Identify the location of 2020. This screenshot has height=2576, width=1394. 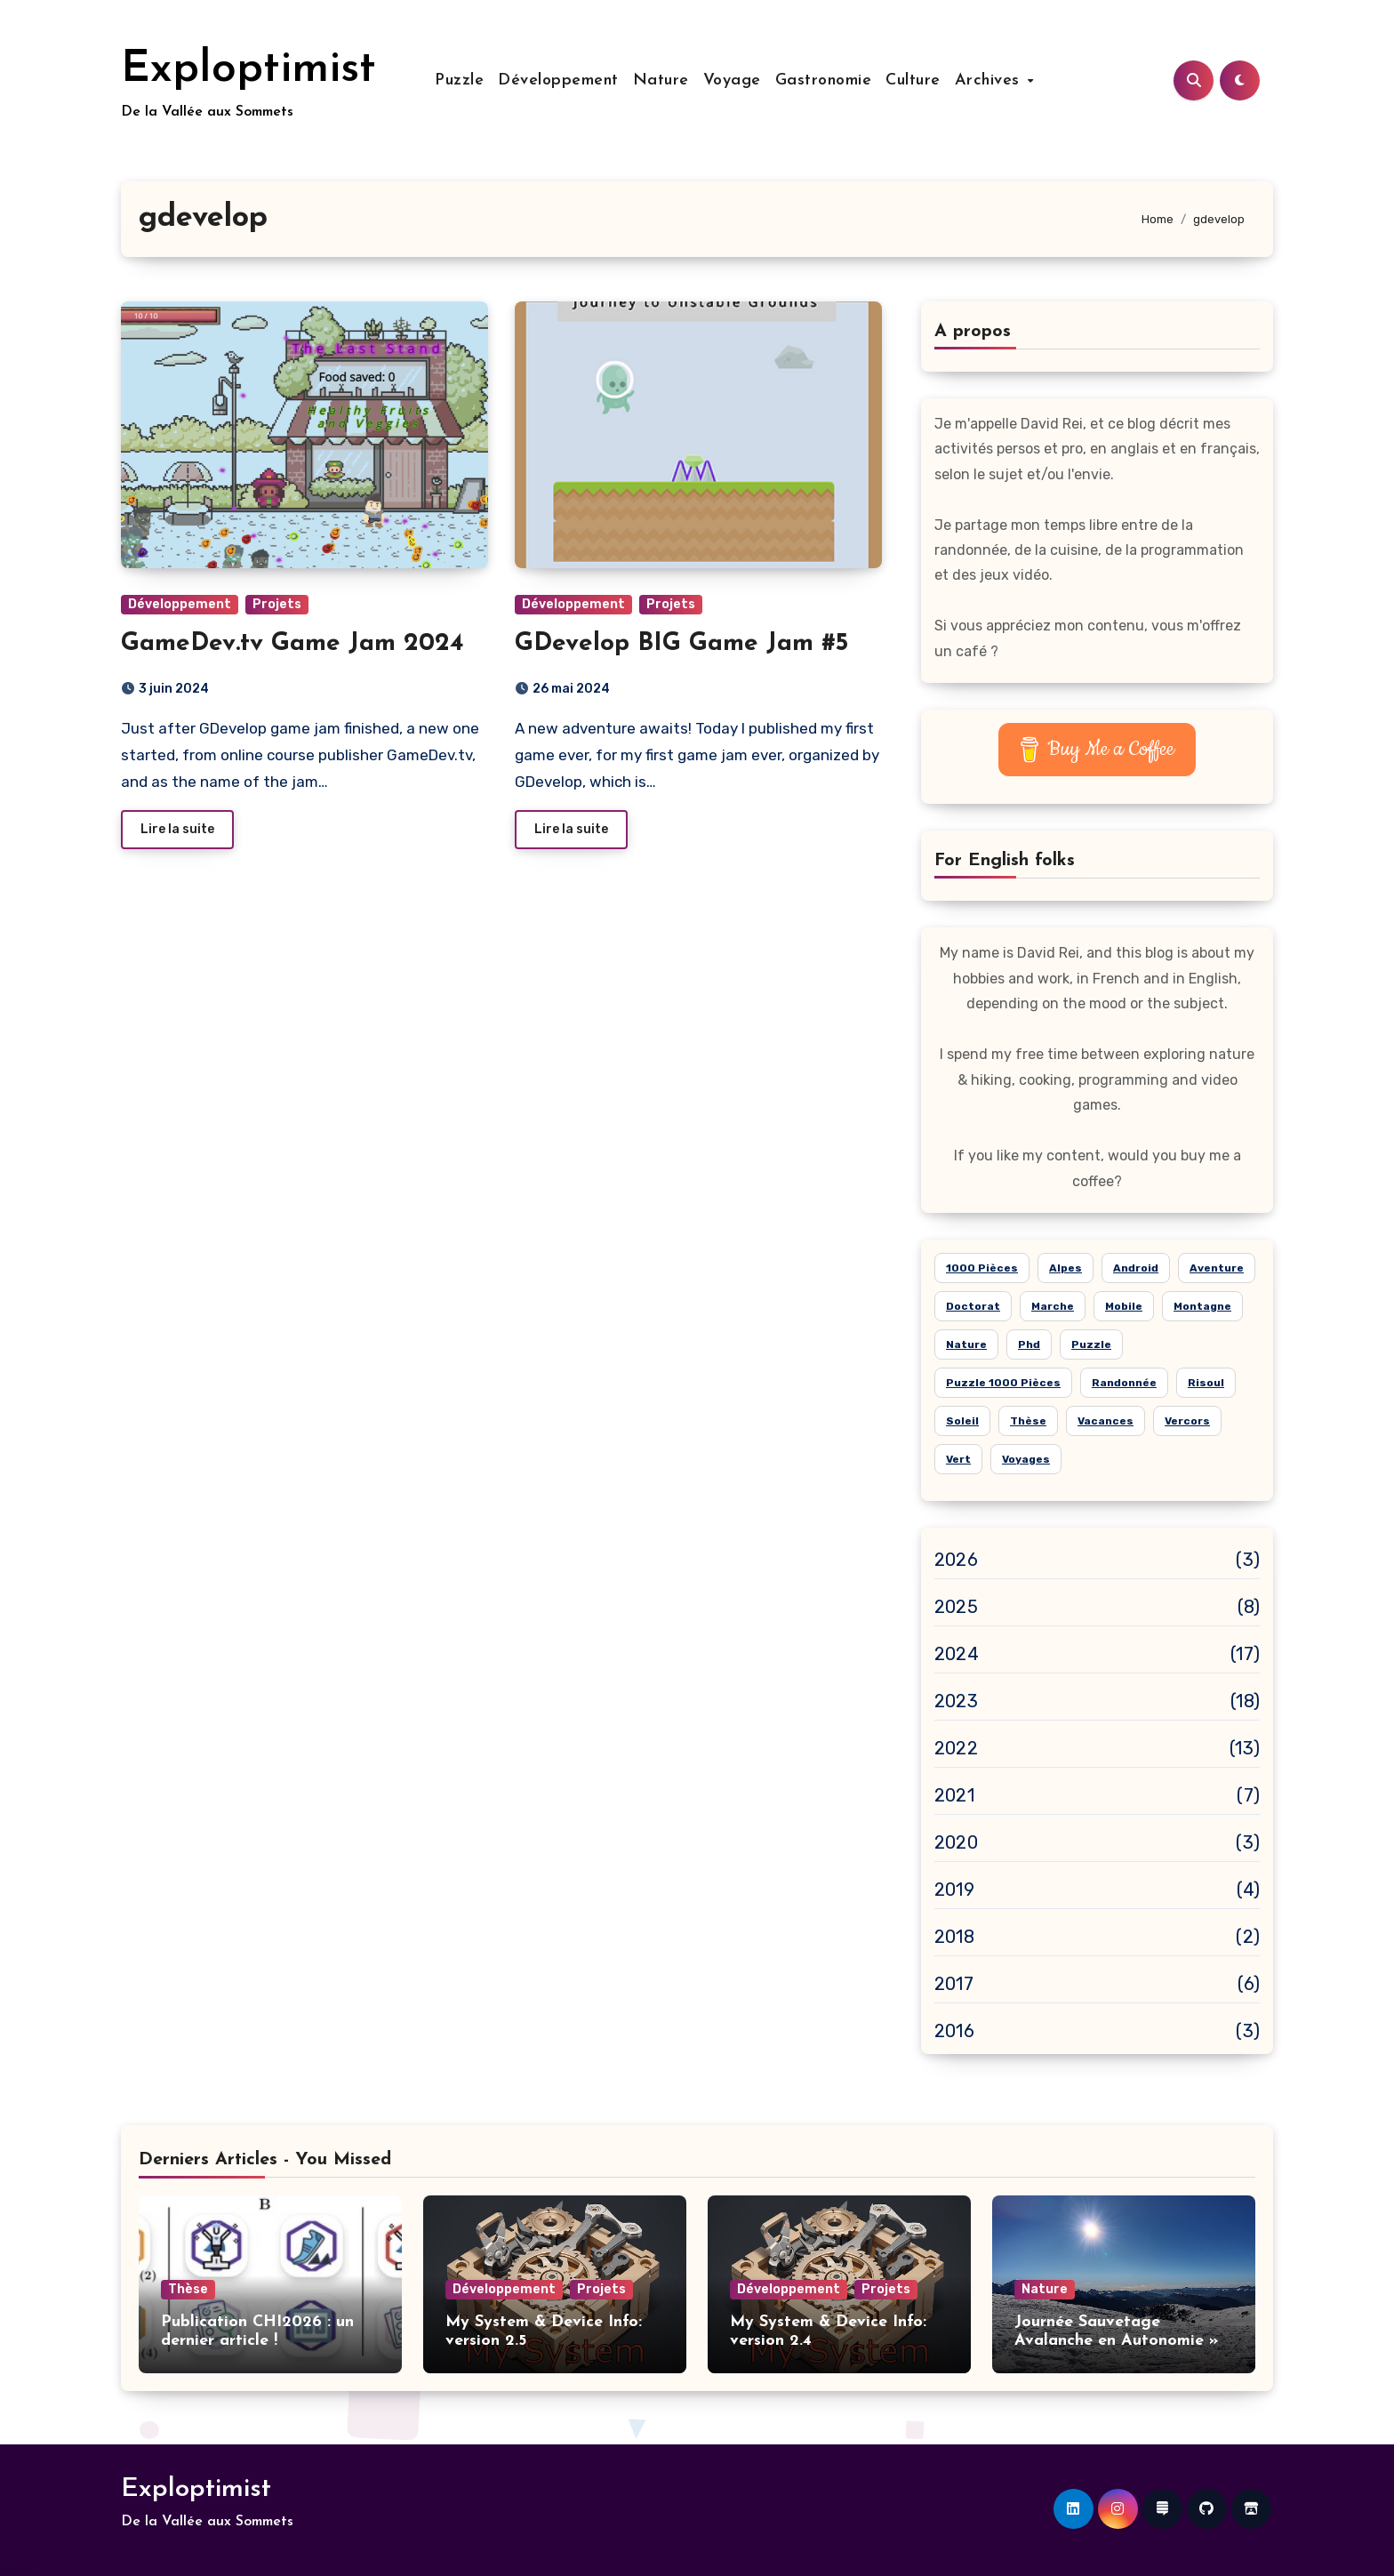
(956, 1842).